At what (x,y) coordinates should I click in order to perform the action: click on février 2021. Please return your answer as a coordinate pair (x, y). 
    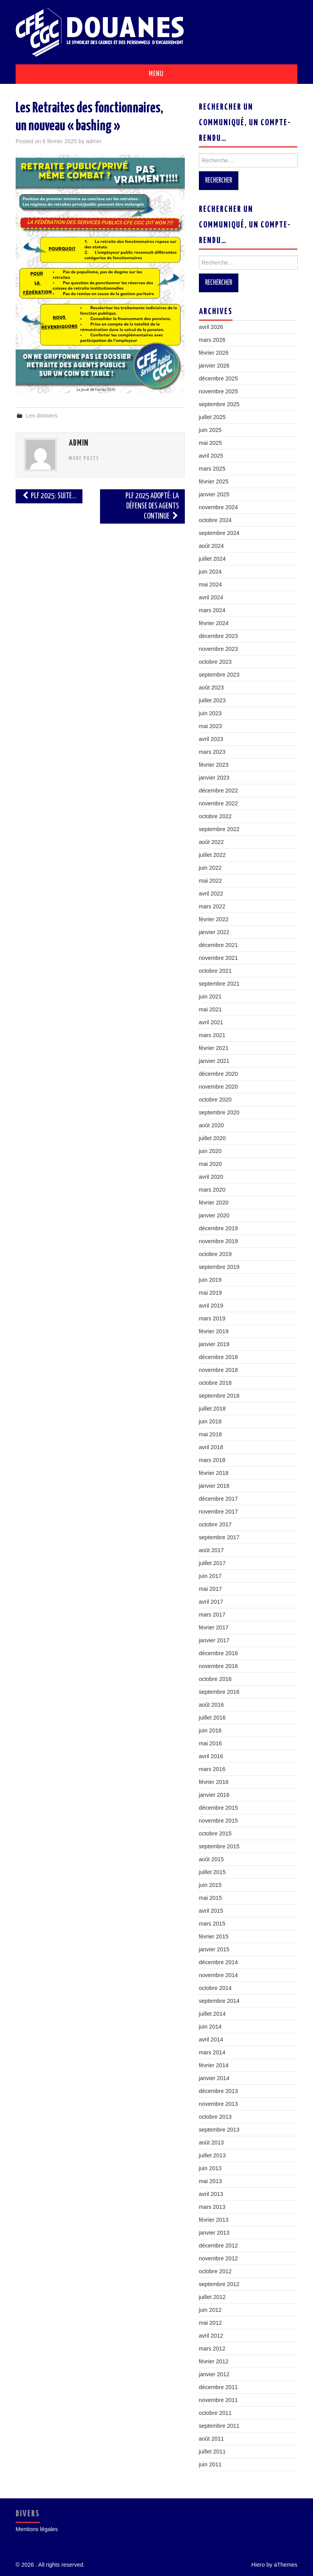
    Looking at the image, I should click on (214, 1048).